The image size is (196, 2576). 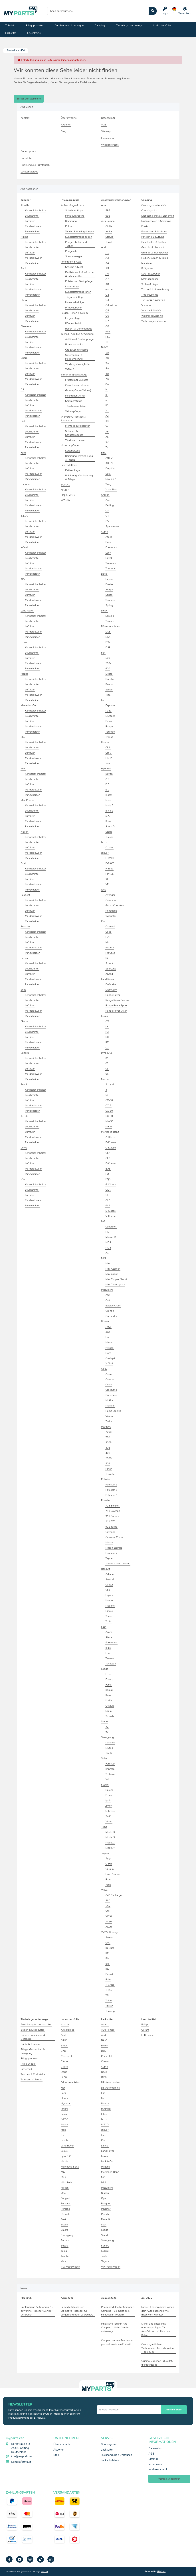 I want to click on ID4, so click(x=108, y=1958).